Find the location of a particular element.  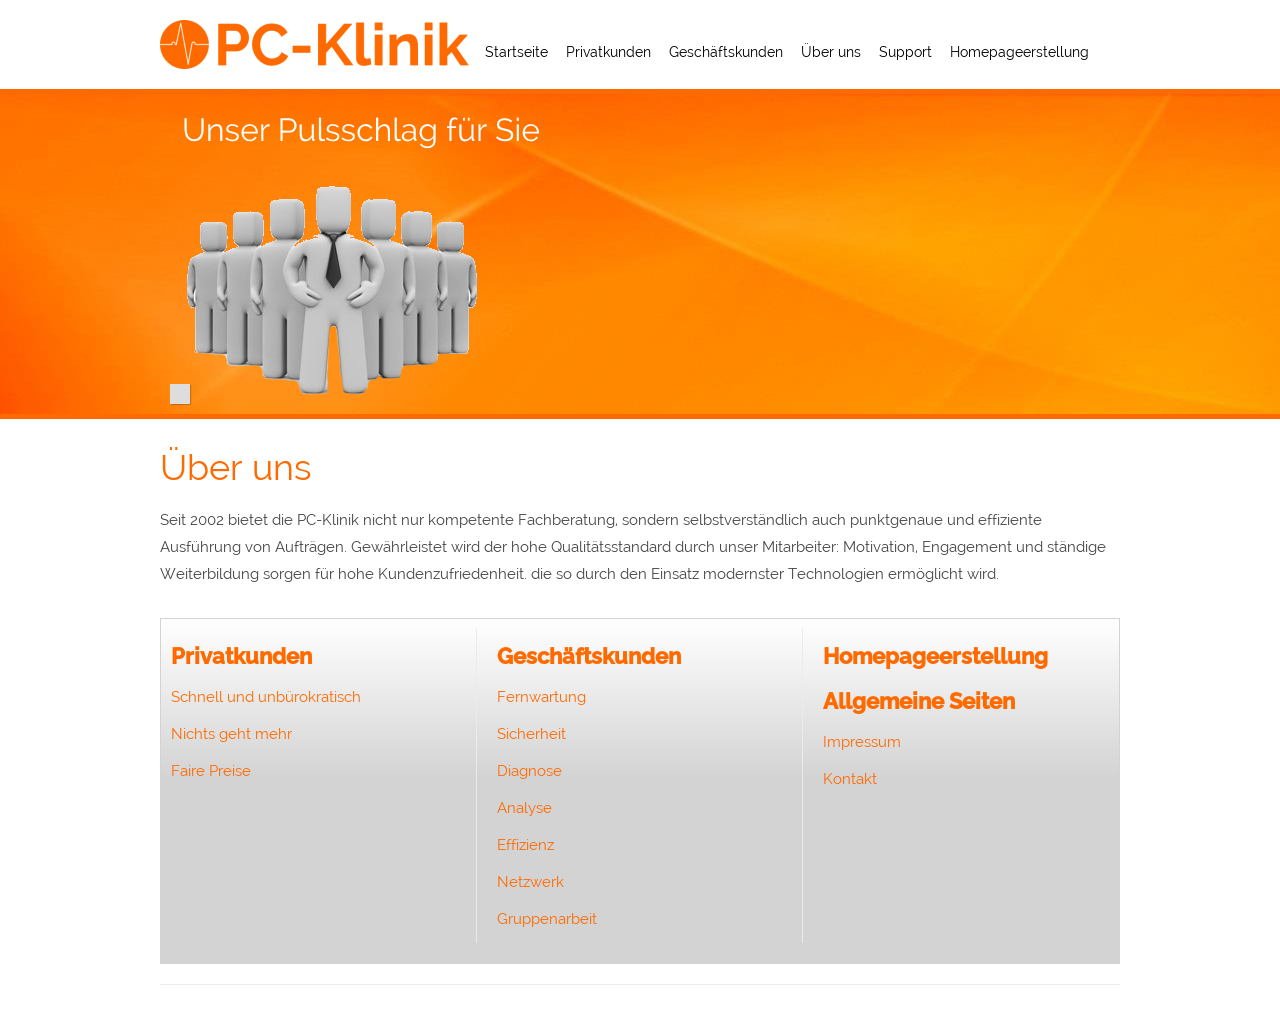

Startseite is located at coordinates (516, 52).